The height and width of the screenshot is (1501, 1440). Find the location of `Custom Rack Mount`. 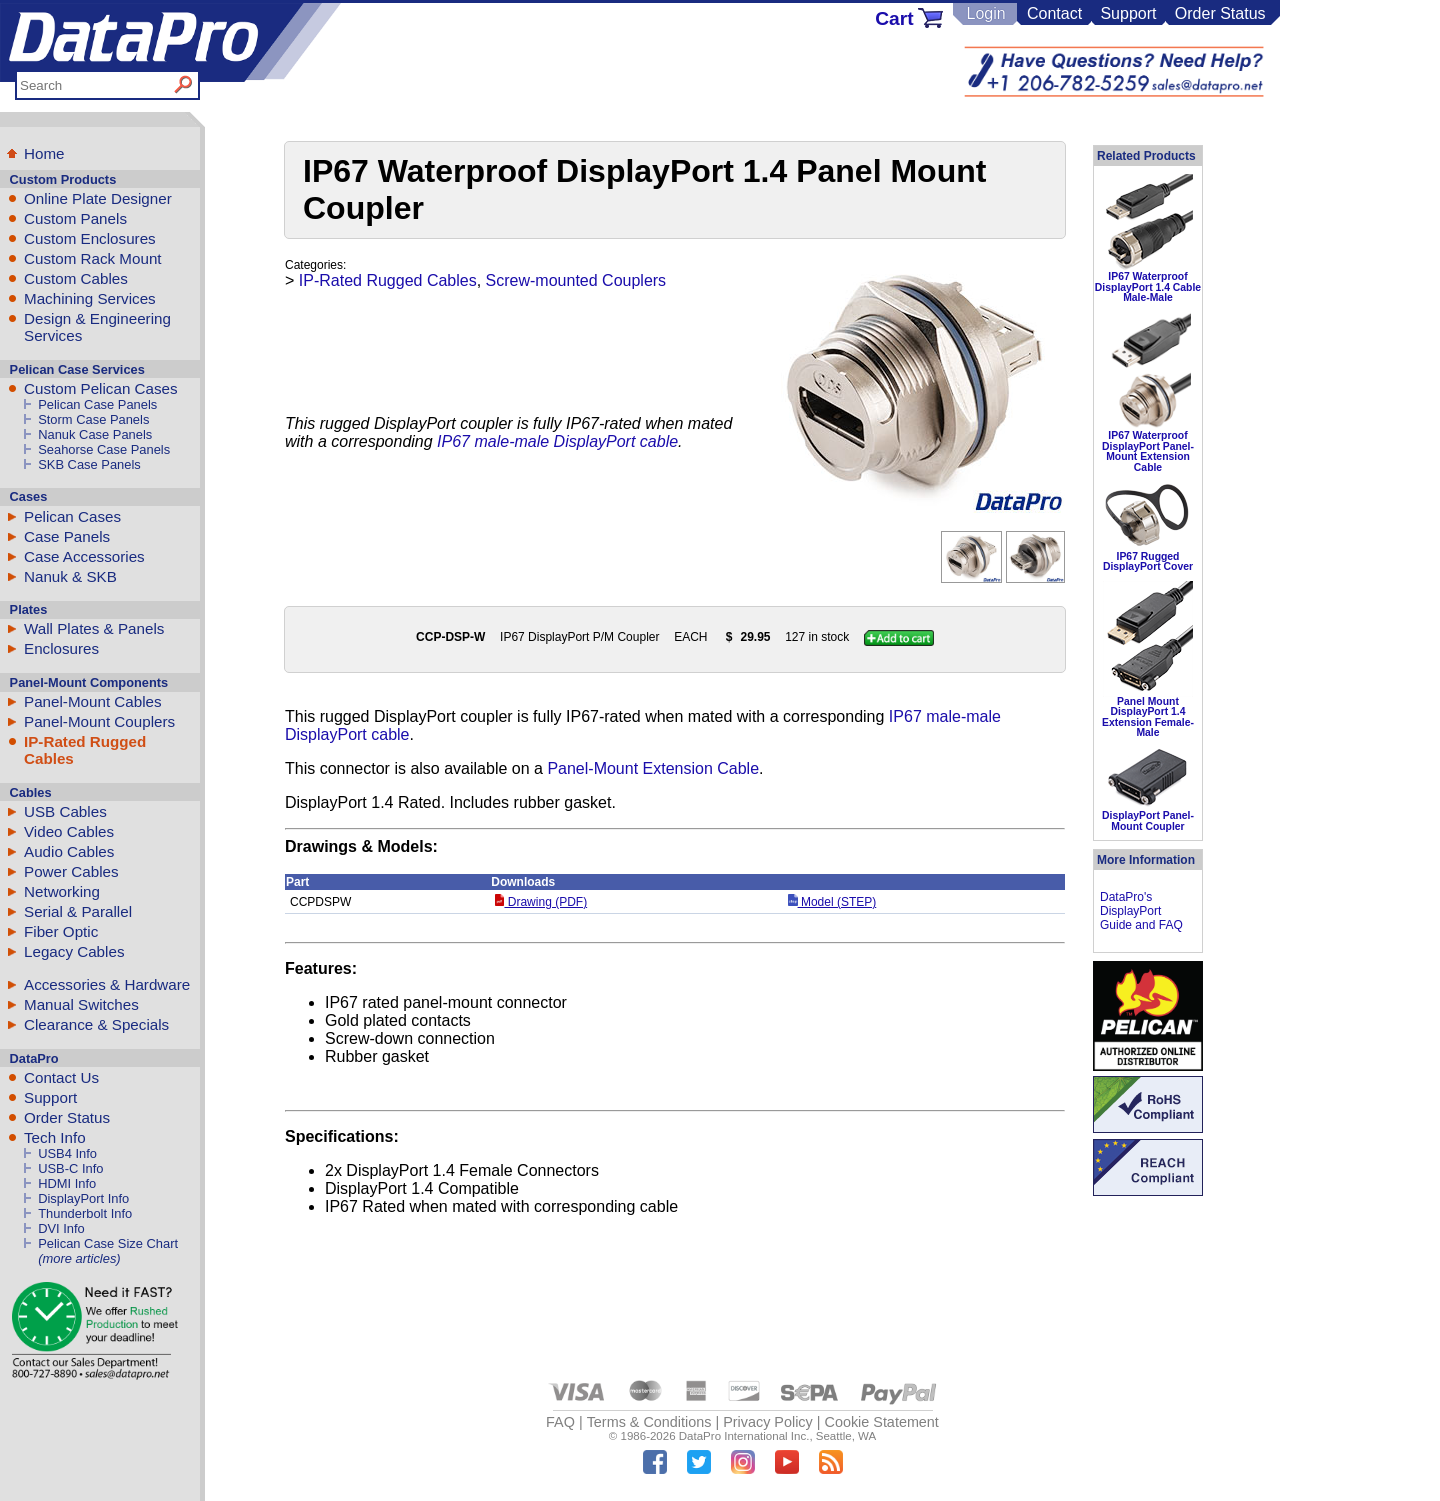

Custom Rack Mount is located at coordinates (93, 258).